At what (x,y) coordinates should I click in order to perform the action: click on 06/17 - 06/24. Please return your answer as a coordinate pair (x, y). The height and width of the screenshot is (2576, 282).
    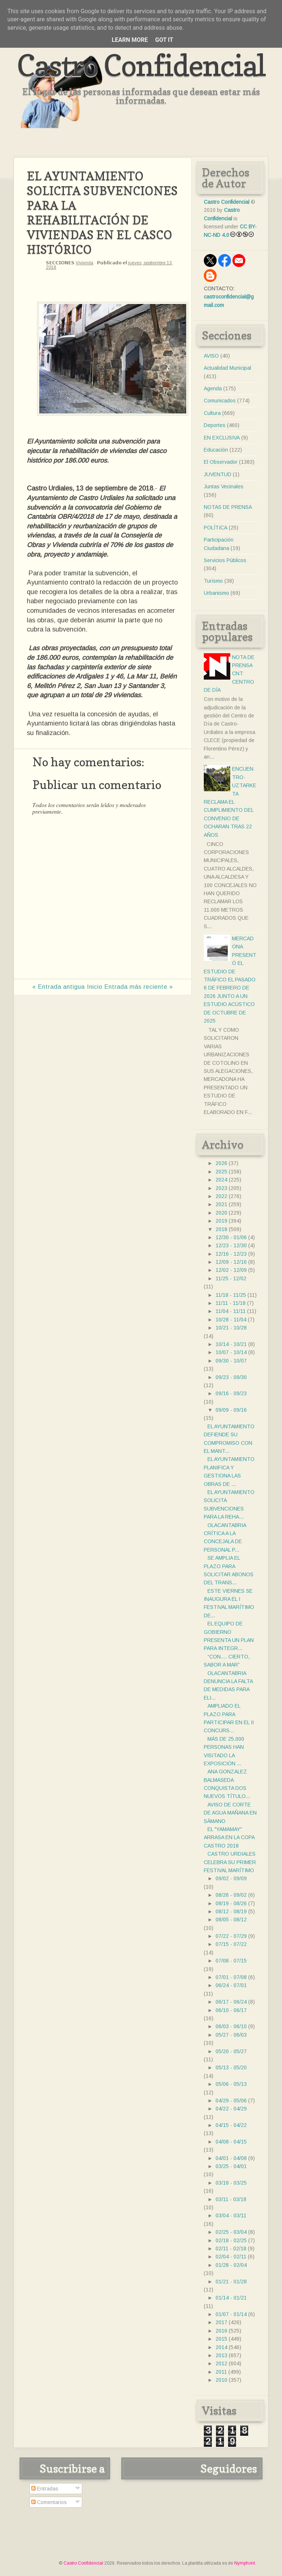
    Looking at the image, I should click on (231, 2002).